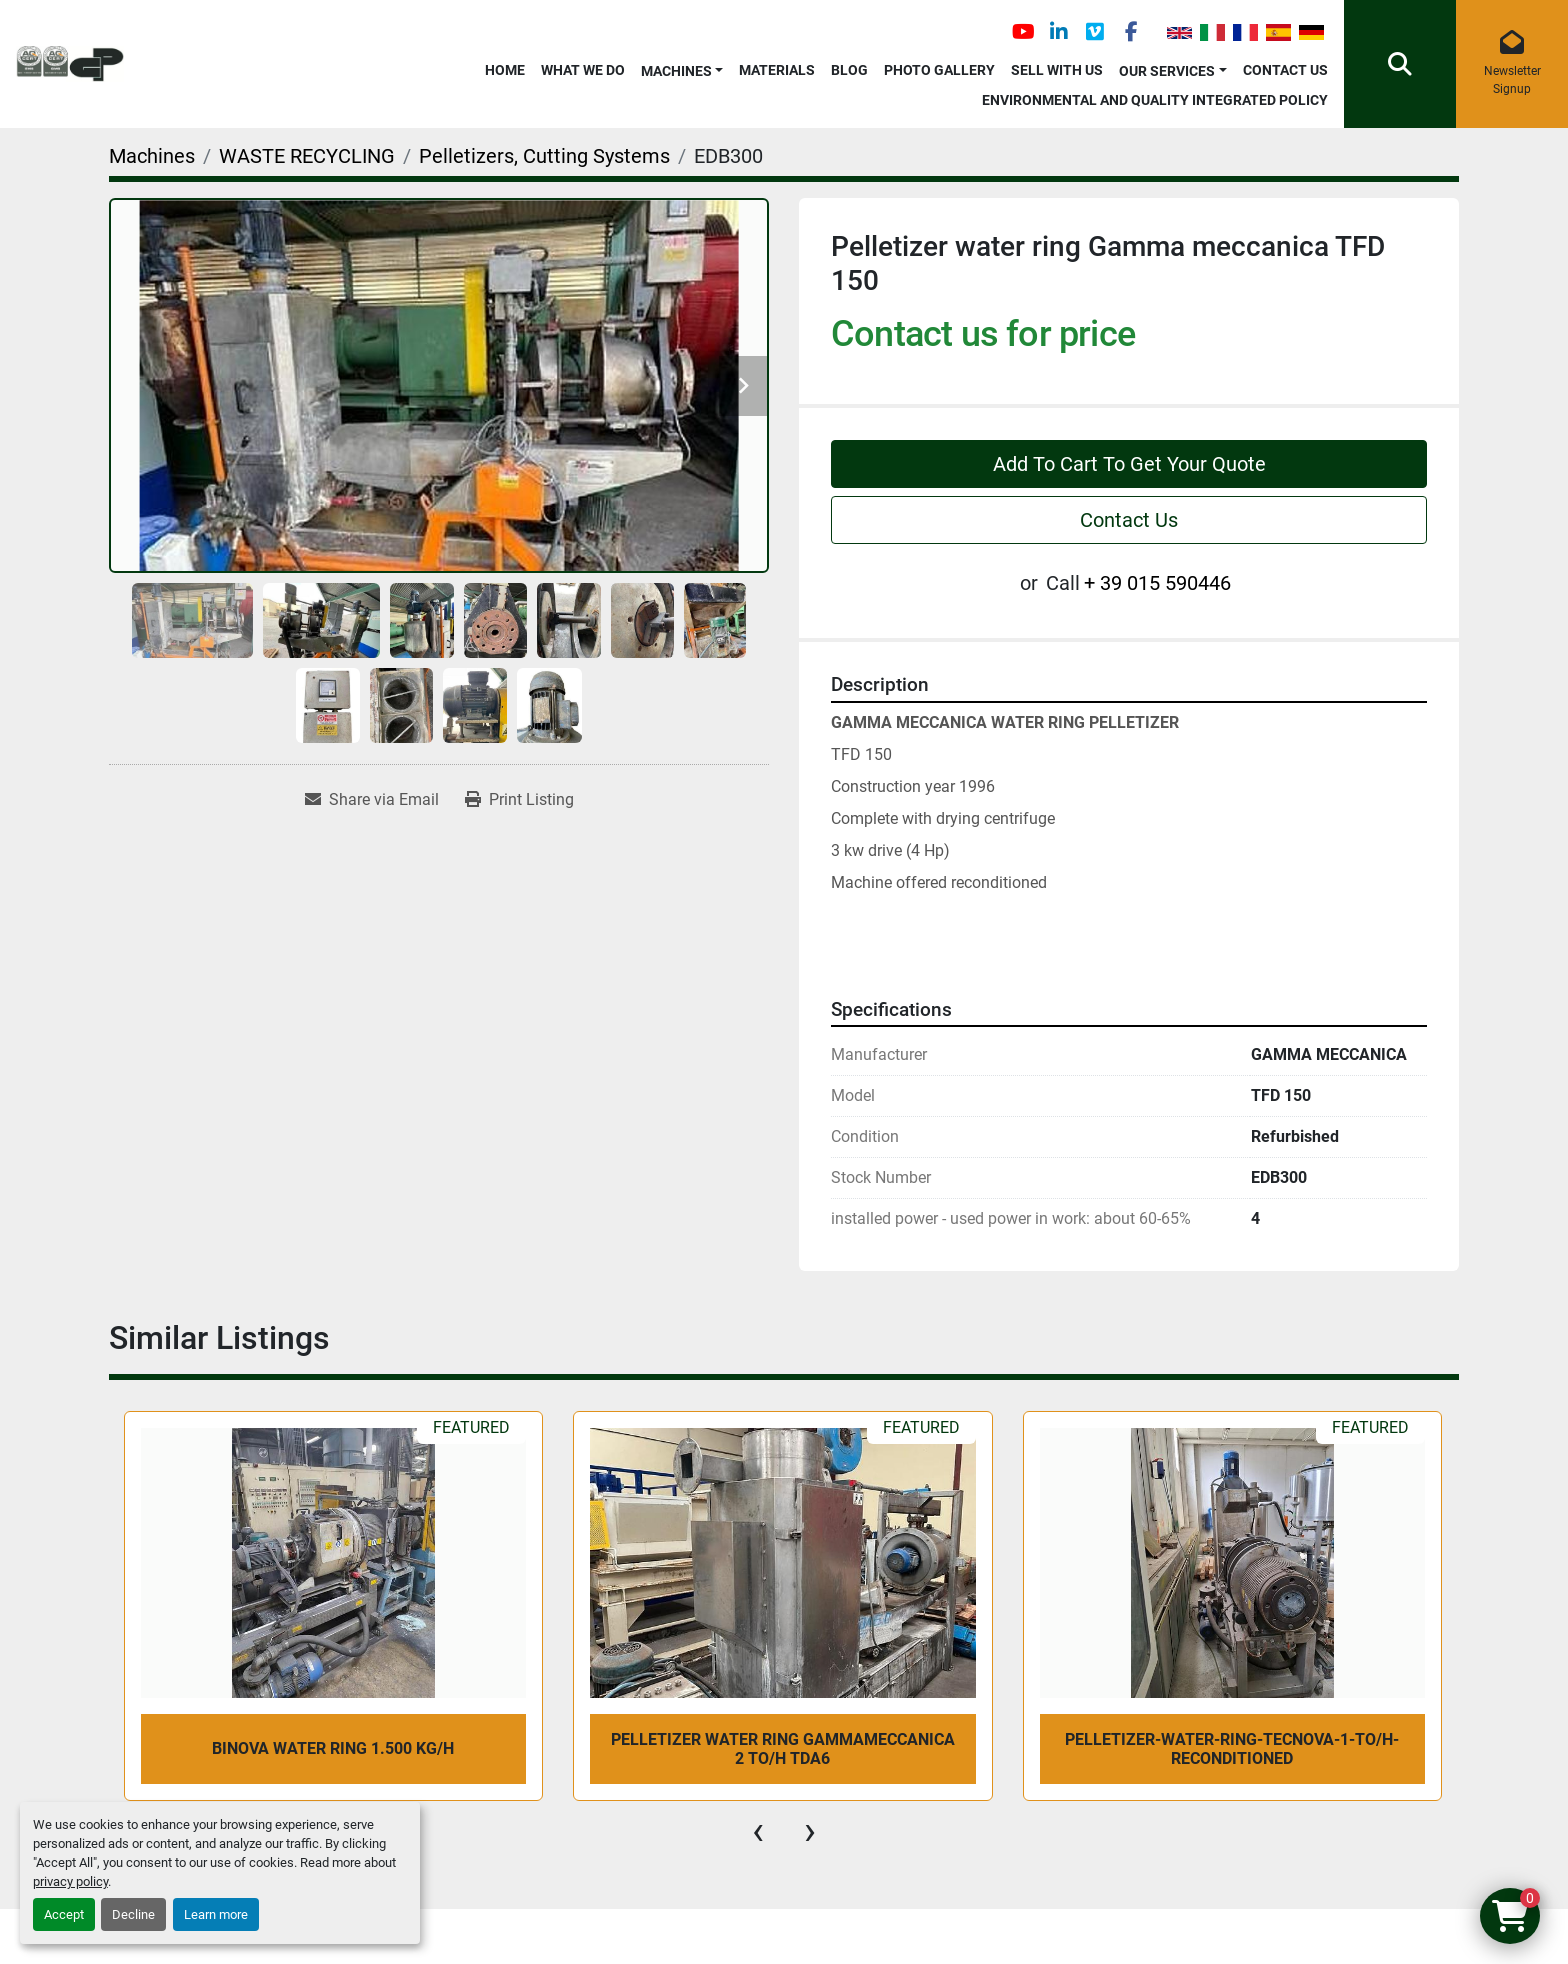 This screenshot has height=1964, width=1568. What do you see at coordinates (1023, 32) in the screenshot?
I see `[youtube]` at bounding box center [1023, 32].